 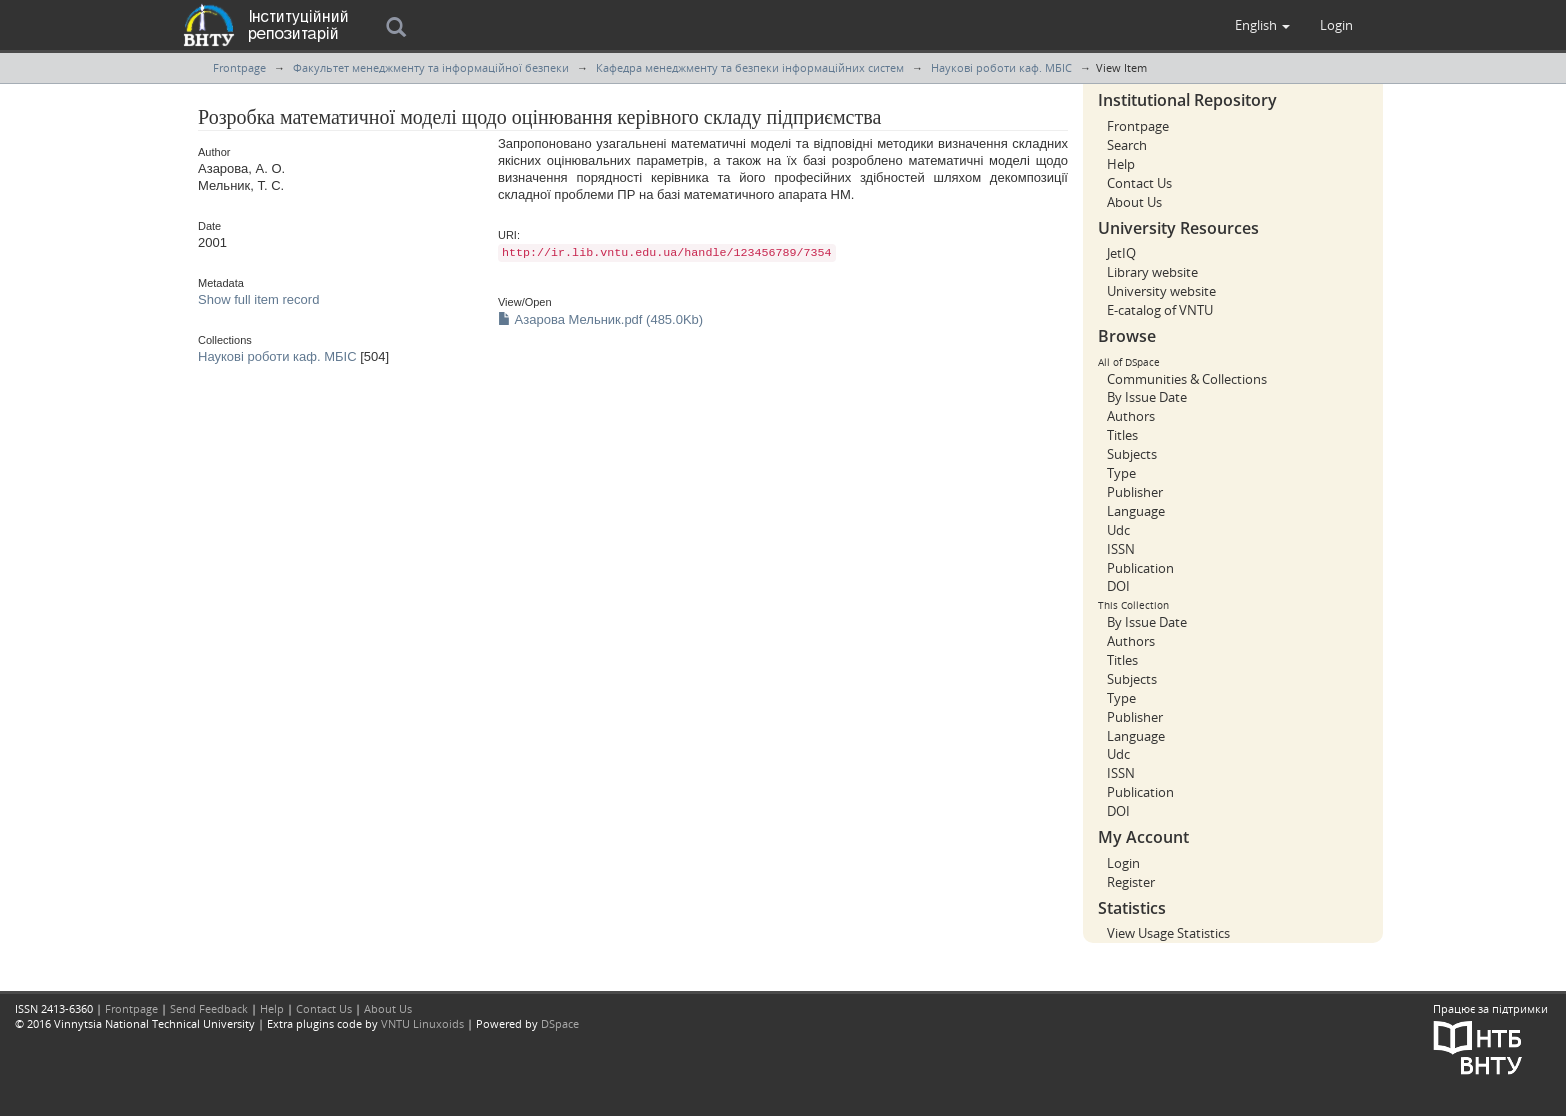 What do you see at coordinates (1121, 473) in the screenshot?
I see `Type` at bounding box center [1121, 473].